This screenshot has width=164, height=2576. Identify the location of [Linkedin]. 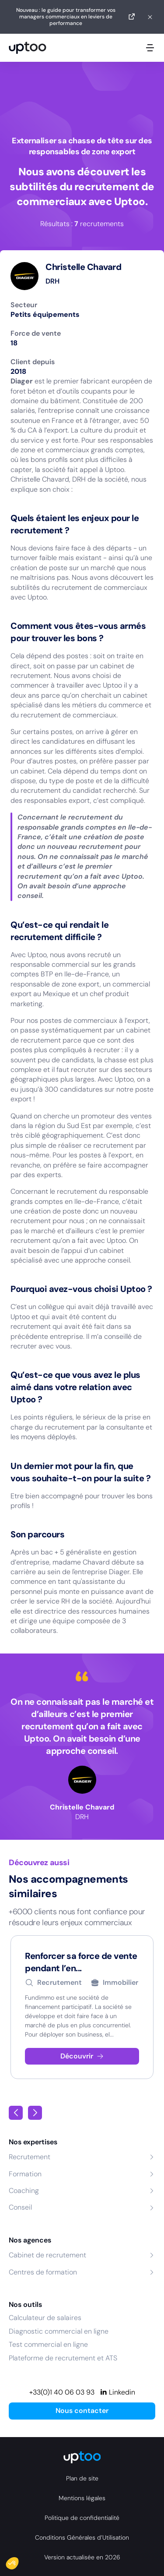
(117, 2392).